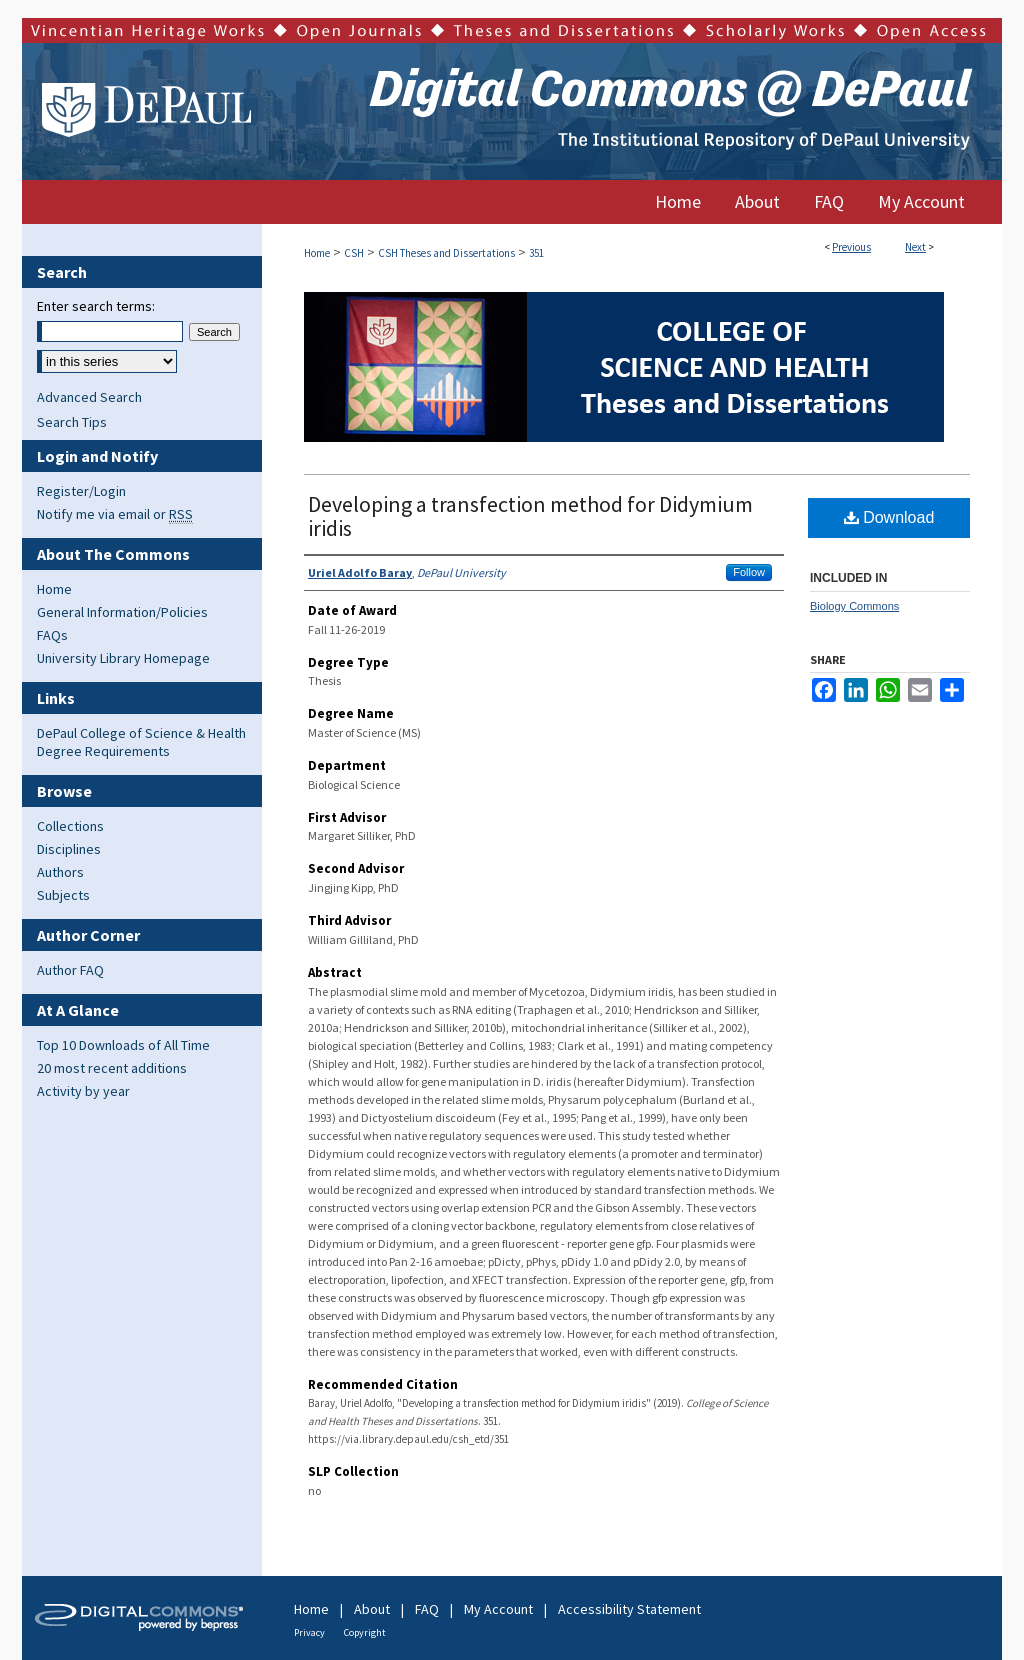  Describe the element at coordinates (69, 849) in the screenshot. I see `Disciplines` at that location.